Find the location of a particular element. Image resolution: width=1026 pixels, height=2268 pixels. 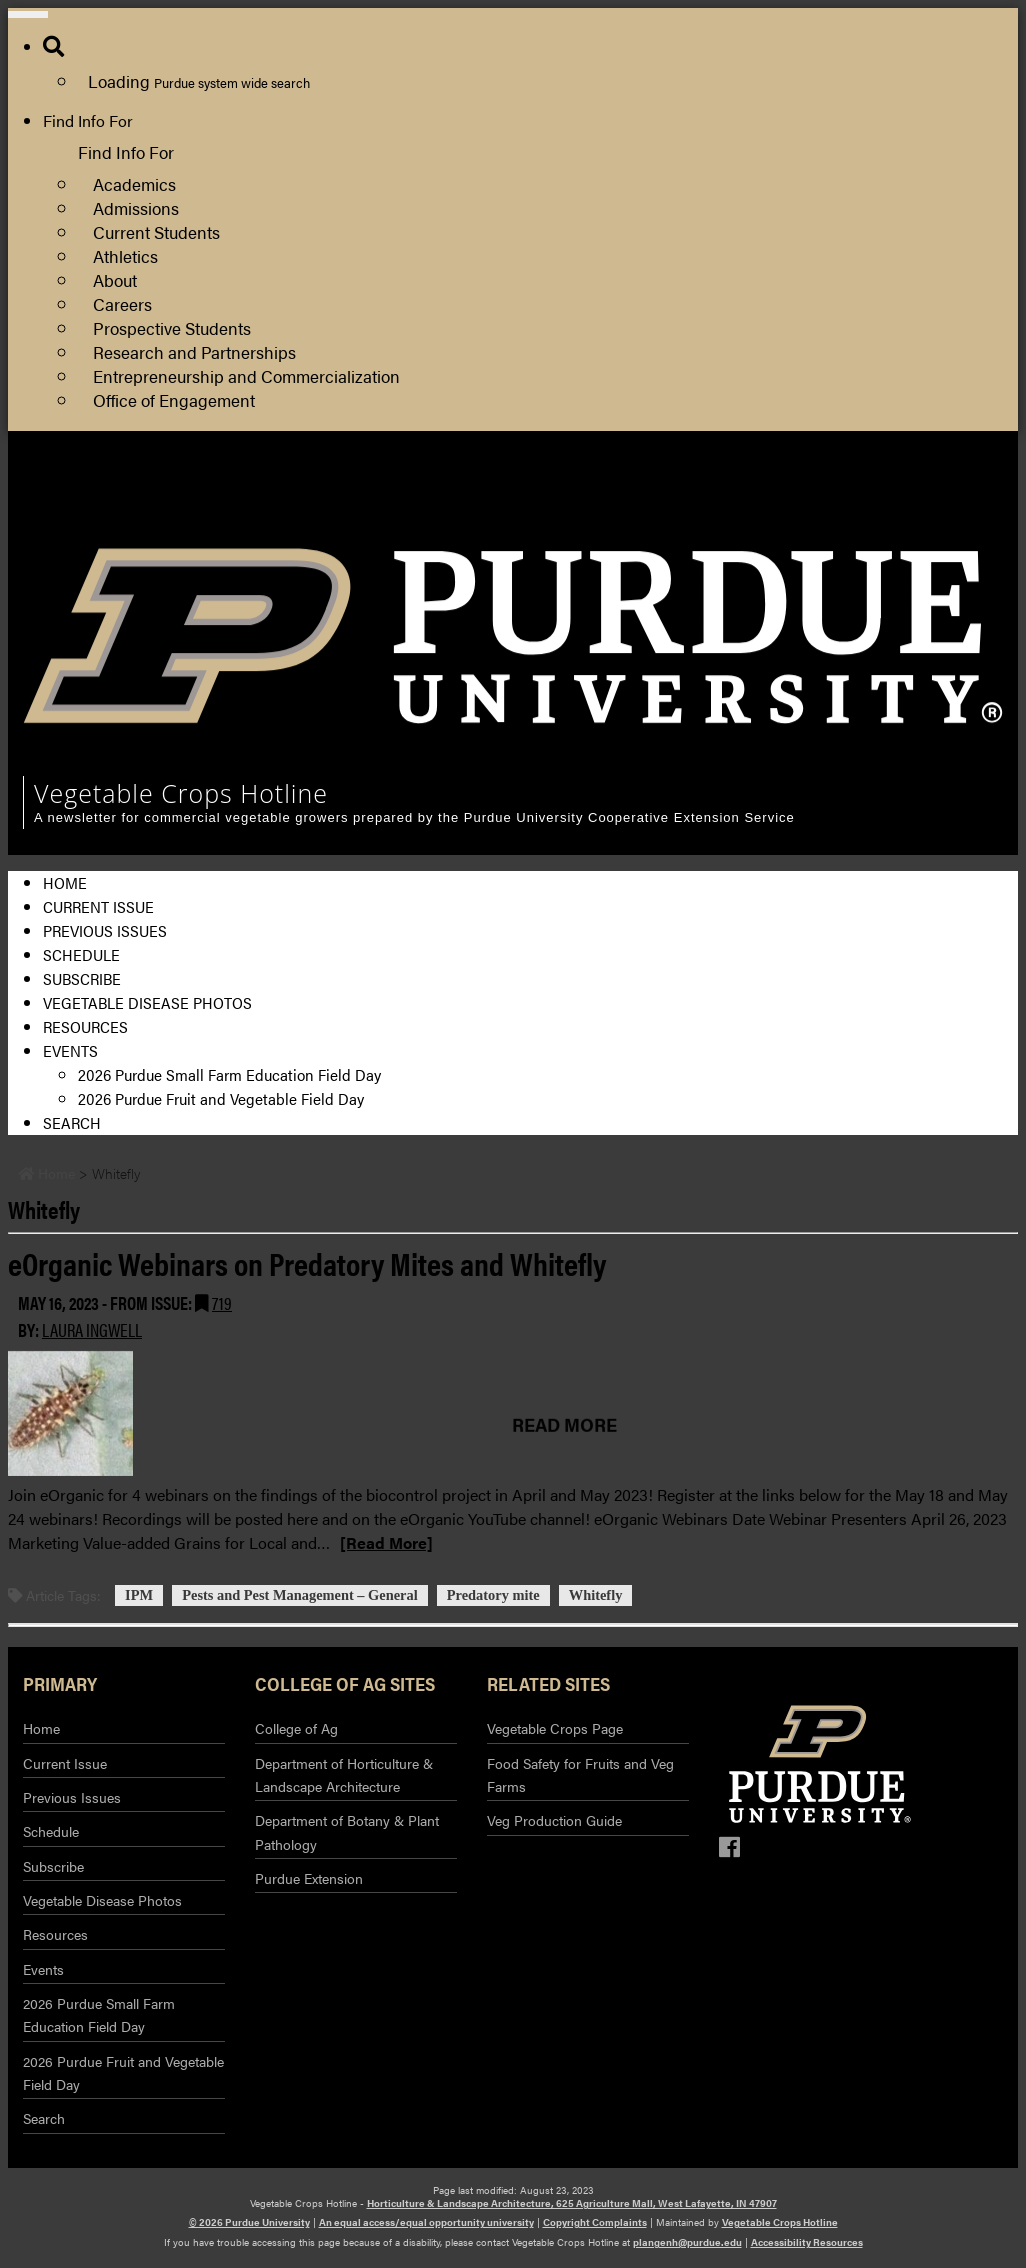

Department of Botany & Plant Pathology is located at coordinates (347, 1831).